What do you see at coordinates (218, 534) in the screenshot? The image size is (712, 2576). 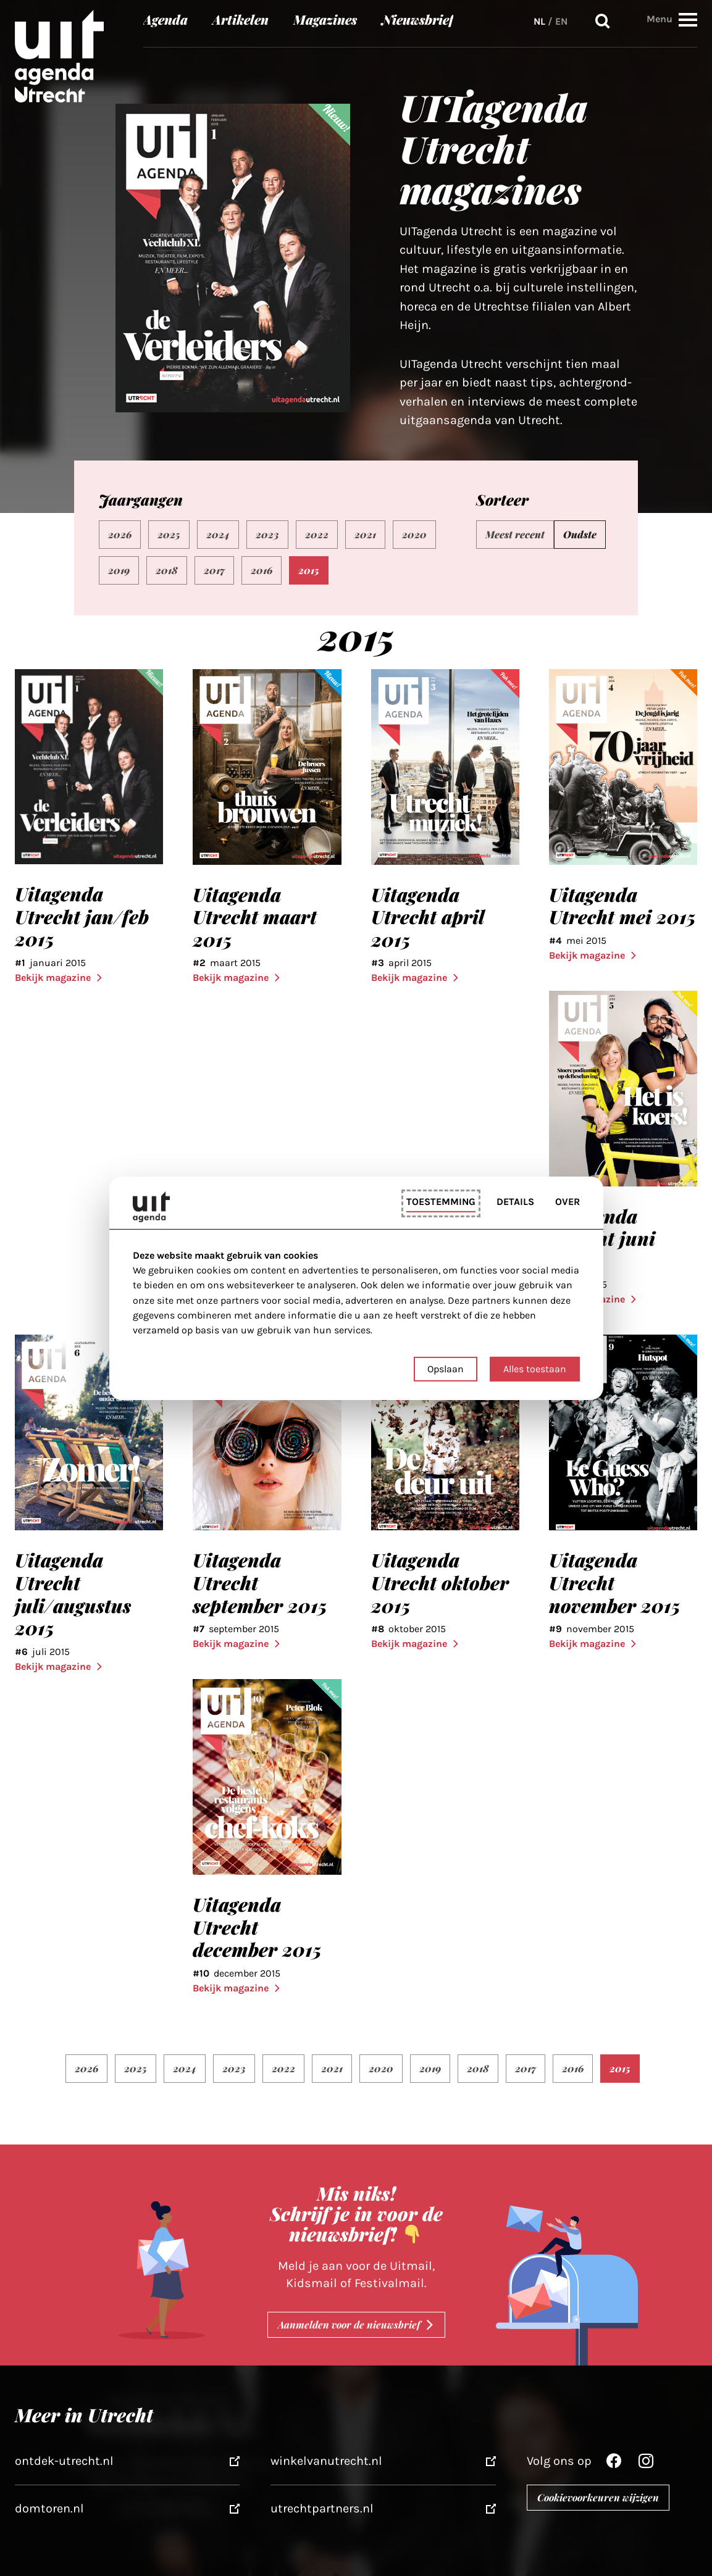 I see `2024` at bounding box center [218, 534].